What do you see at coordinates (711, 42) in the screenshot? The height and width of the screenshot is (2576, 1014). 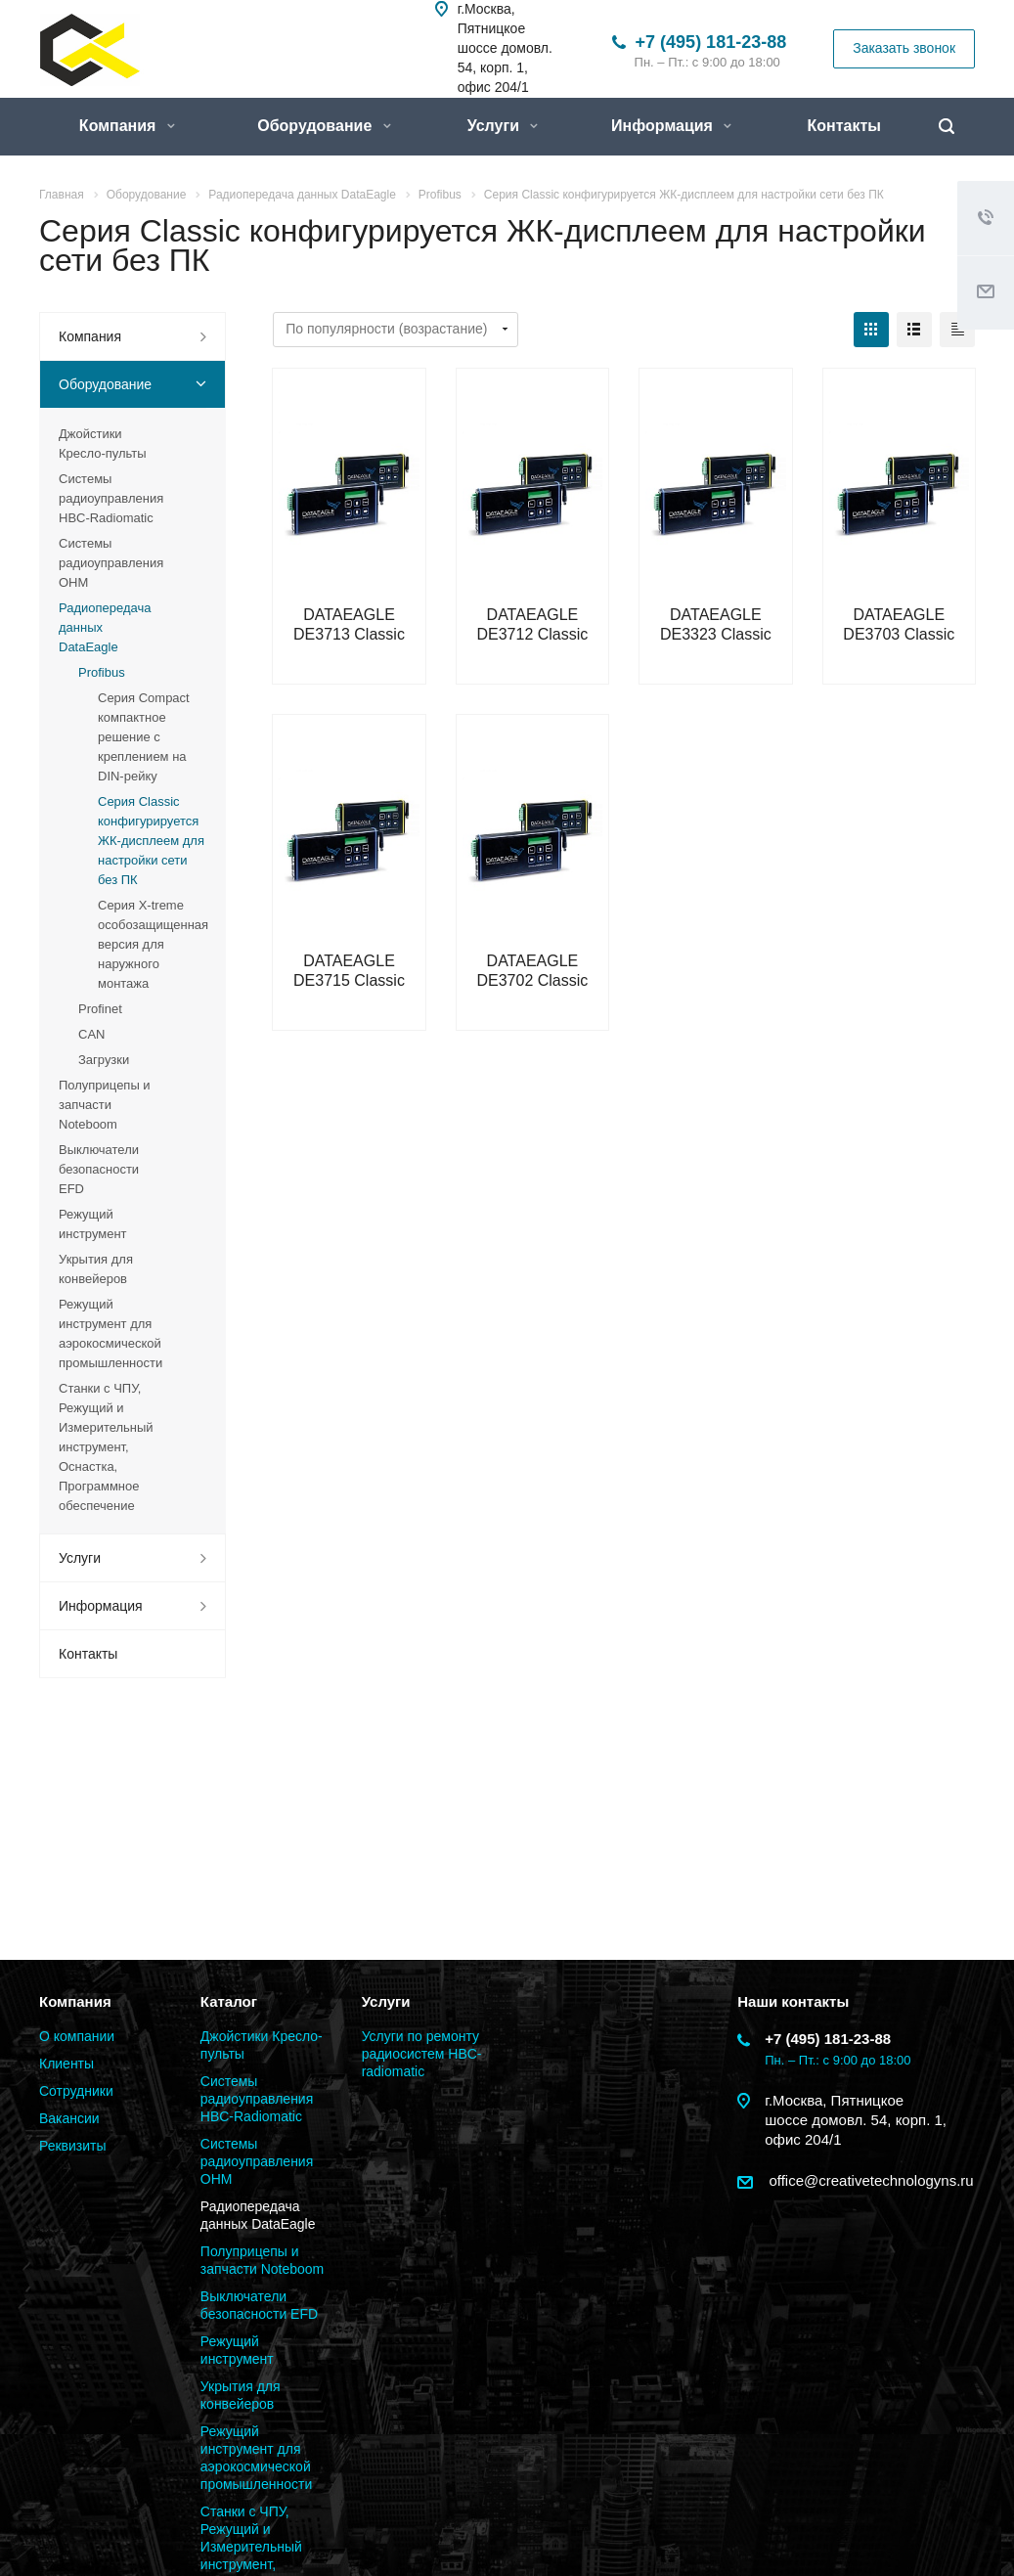 I see `+7 (495) 181-23-88` at bounding box center [711, 42].